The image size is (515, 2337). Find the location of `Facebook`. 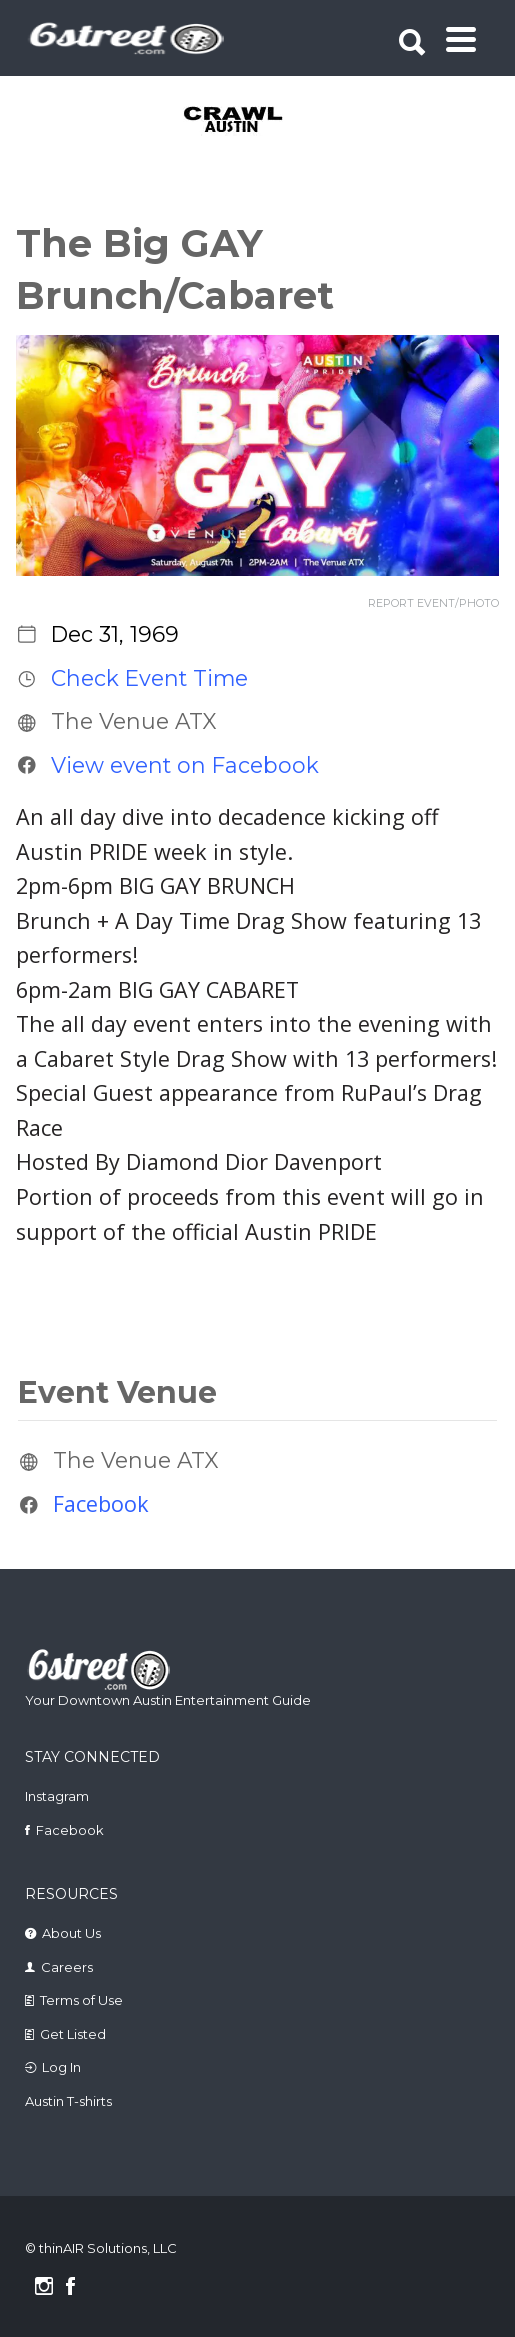

Facebook is located at coordinates (101, 1504).